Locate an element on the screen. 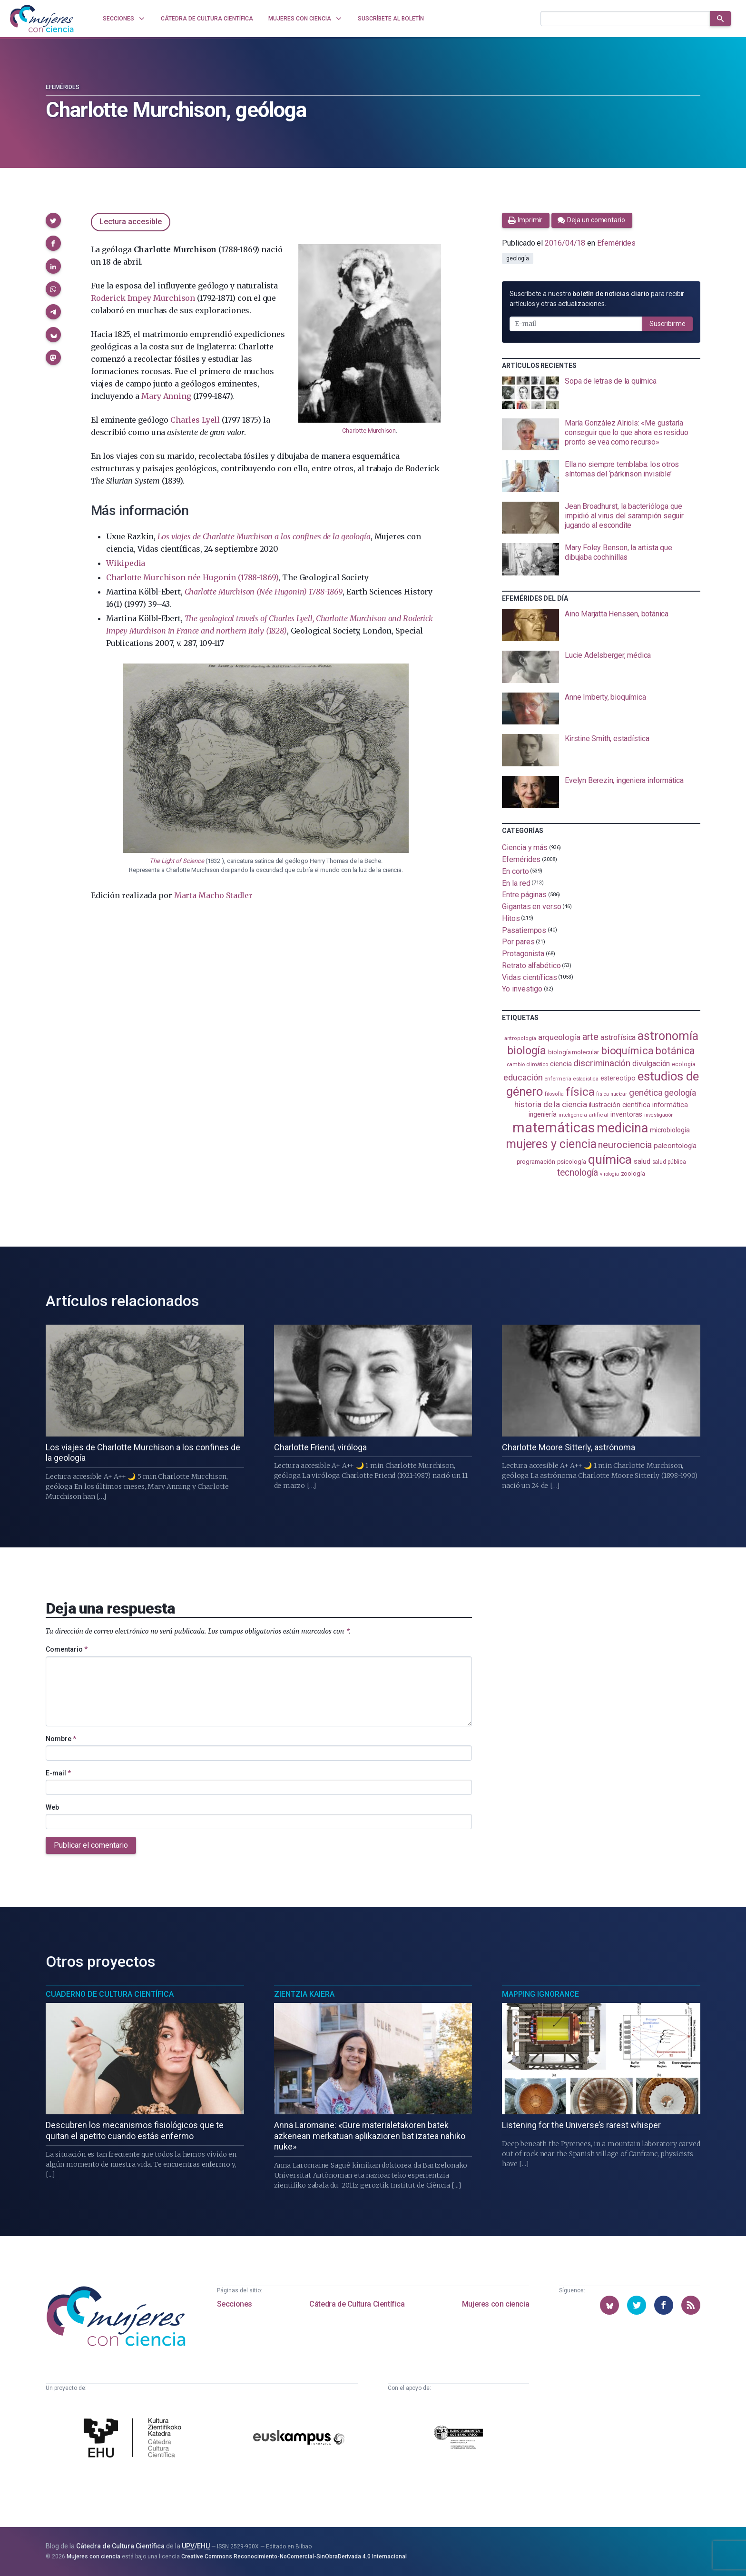 The height and width of the screenshot is (2576, 746). estadistica [estadistica (82 elementos)] is located at coordinates (586, 1079).